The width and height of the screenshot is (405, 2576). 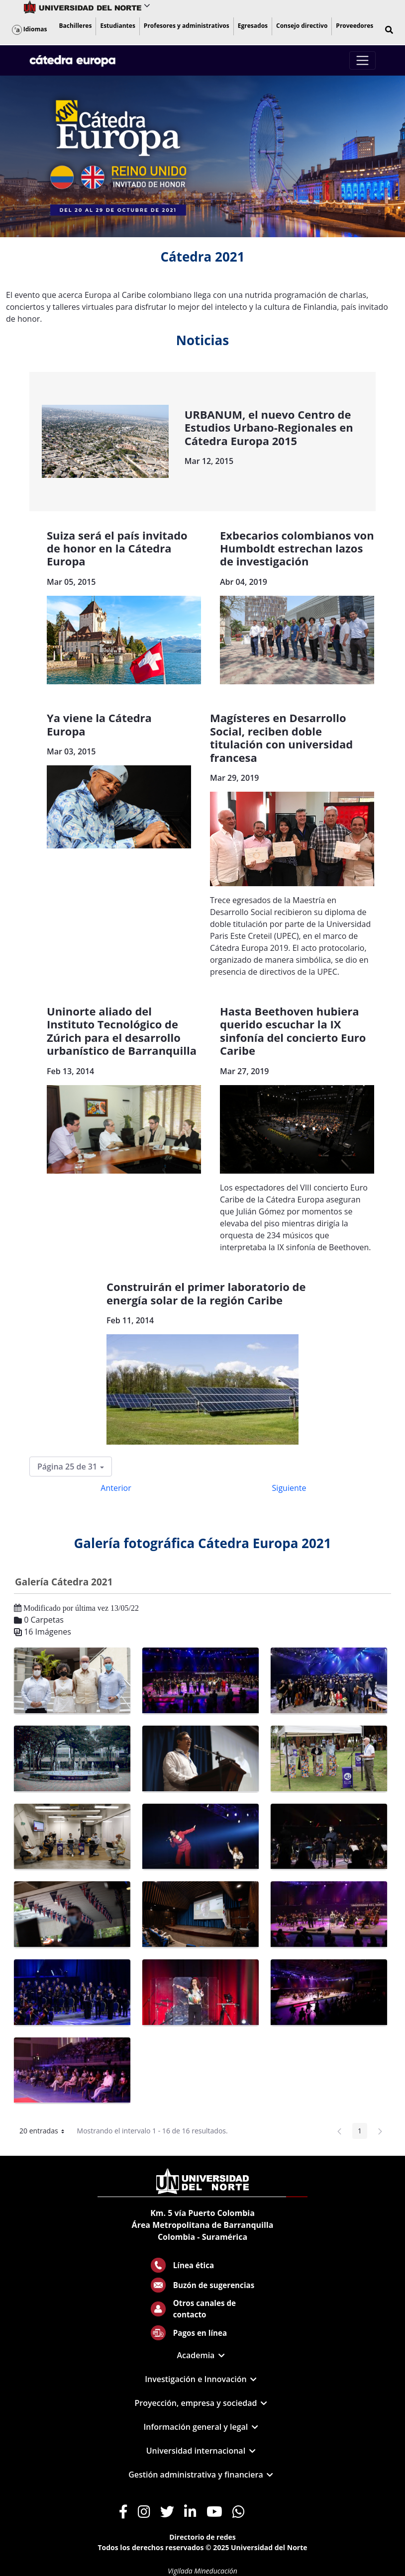 I want to click on Suiza será el país invitado de honor en la Cátedra Europa, so click(x=117, y=548).